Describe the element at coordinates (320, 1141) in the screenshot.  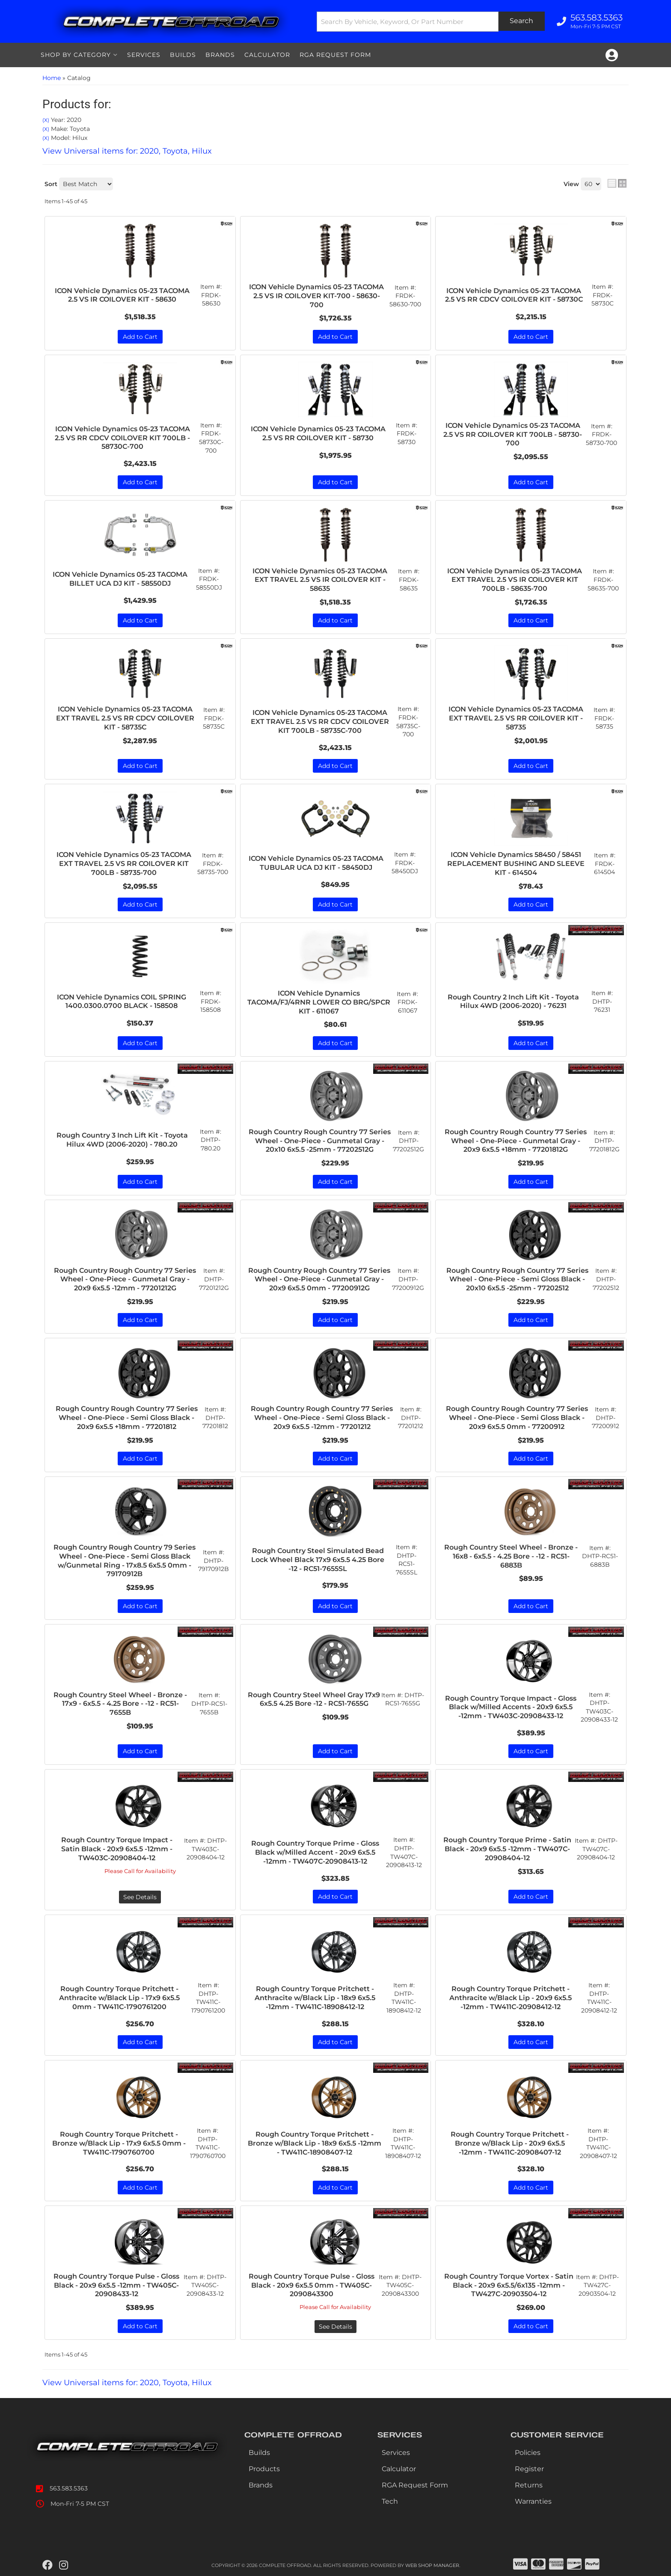
I see `Rough Country Rough Country 77 Series Wheel - One-Piece - Gunmetal Gray - 20x10 6x5.5 -25mm - 77202512G` at that location.